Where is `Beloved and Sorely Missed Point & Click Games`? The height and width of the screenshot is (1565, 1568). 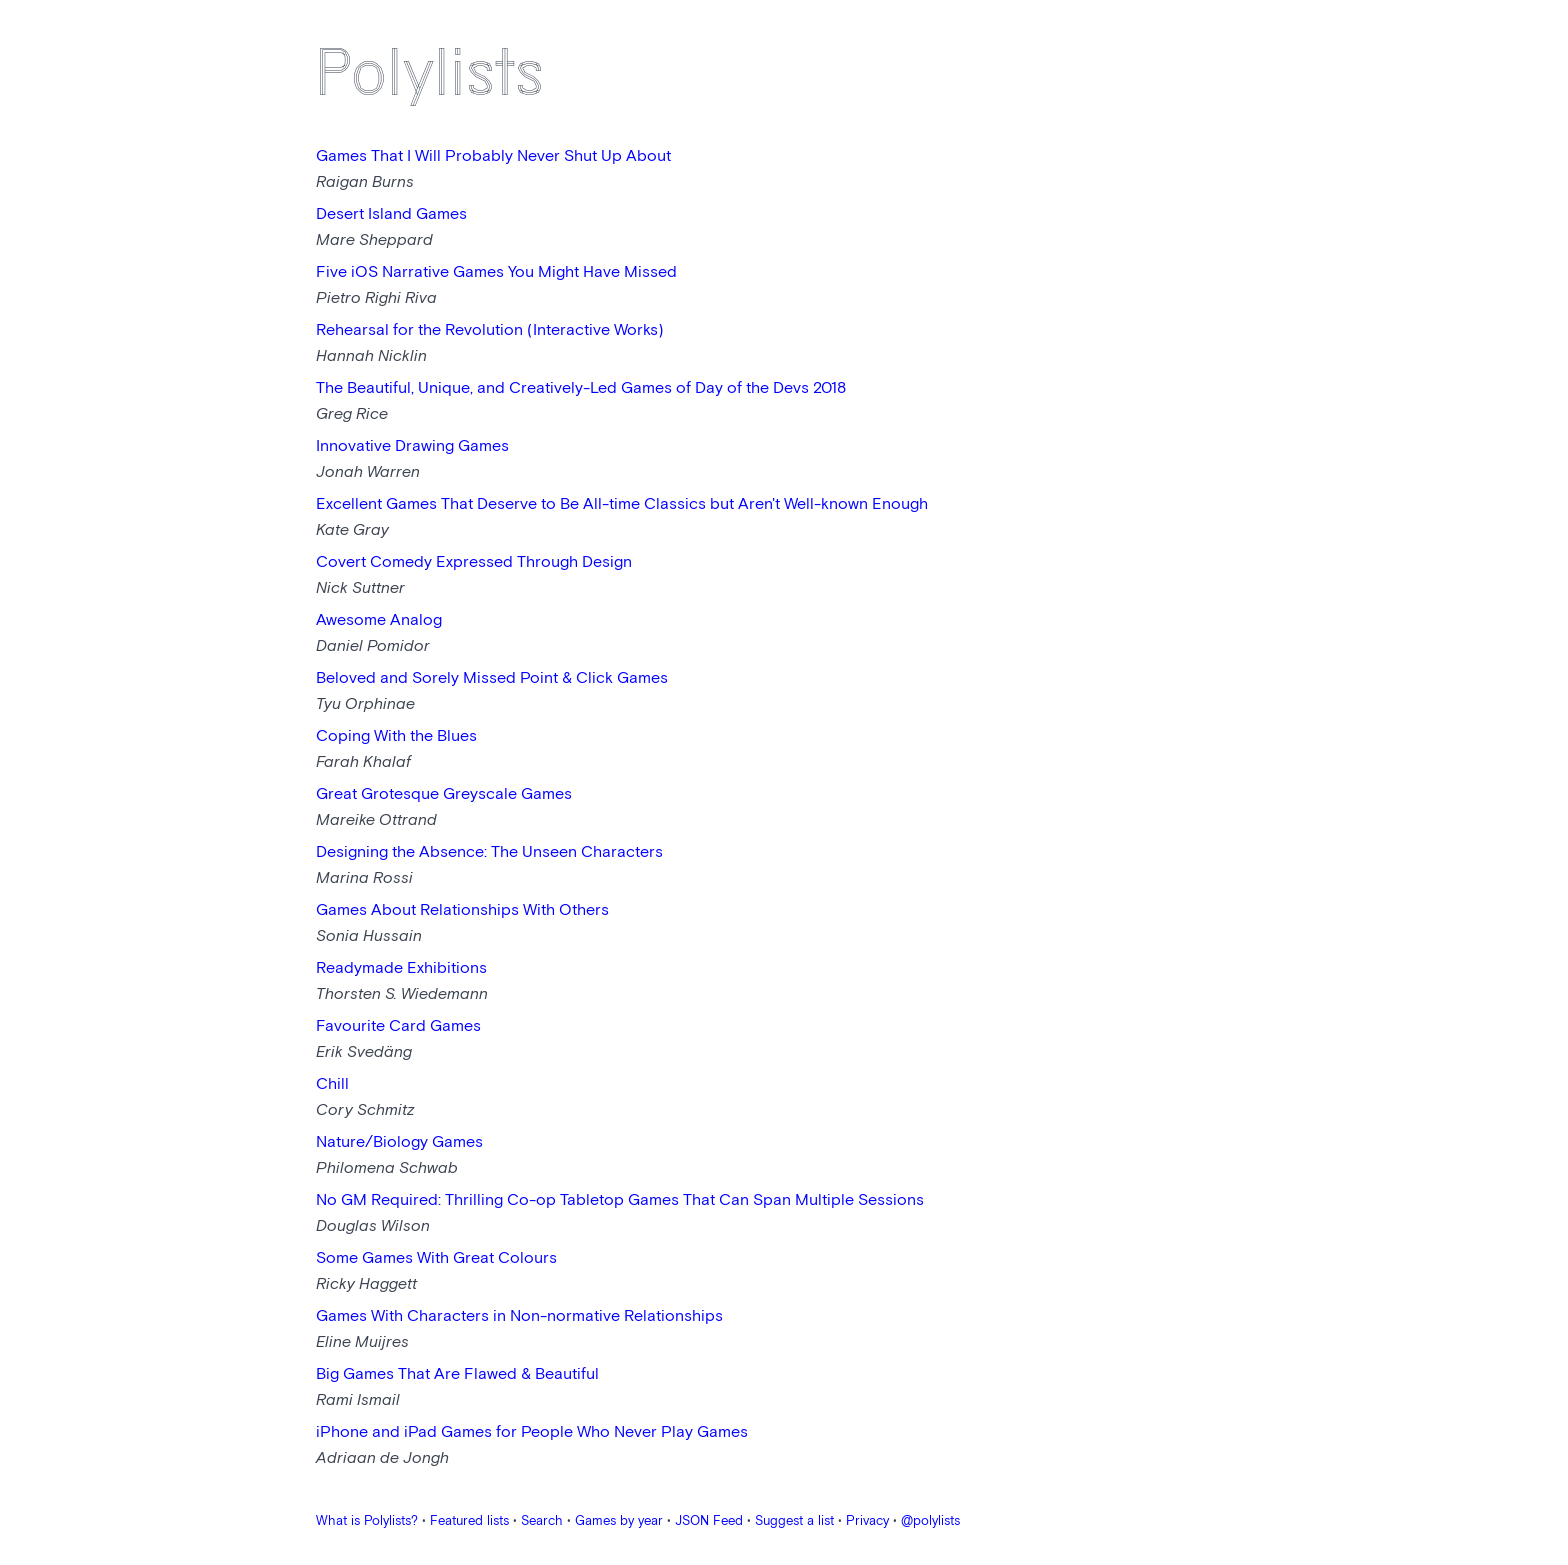 Beloved and Sorely Missed Point & Click Games is located at coordinates (492, 678).